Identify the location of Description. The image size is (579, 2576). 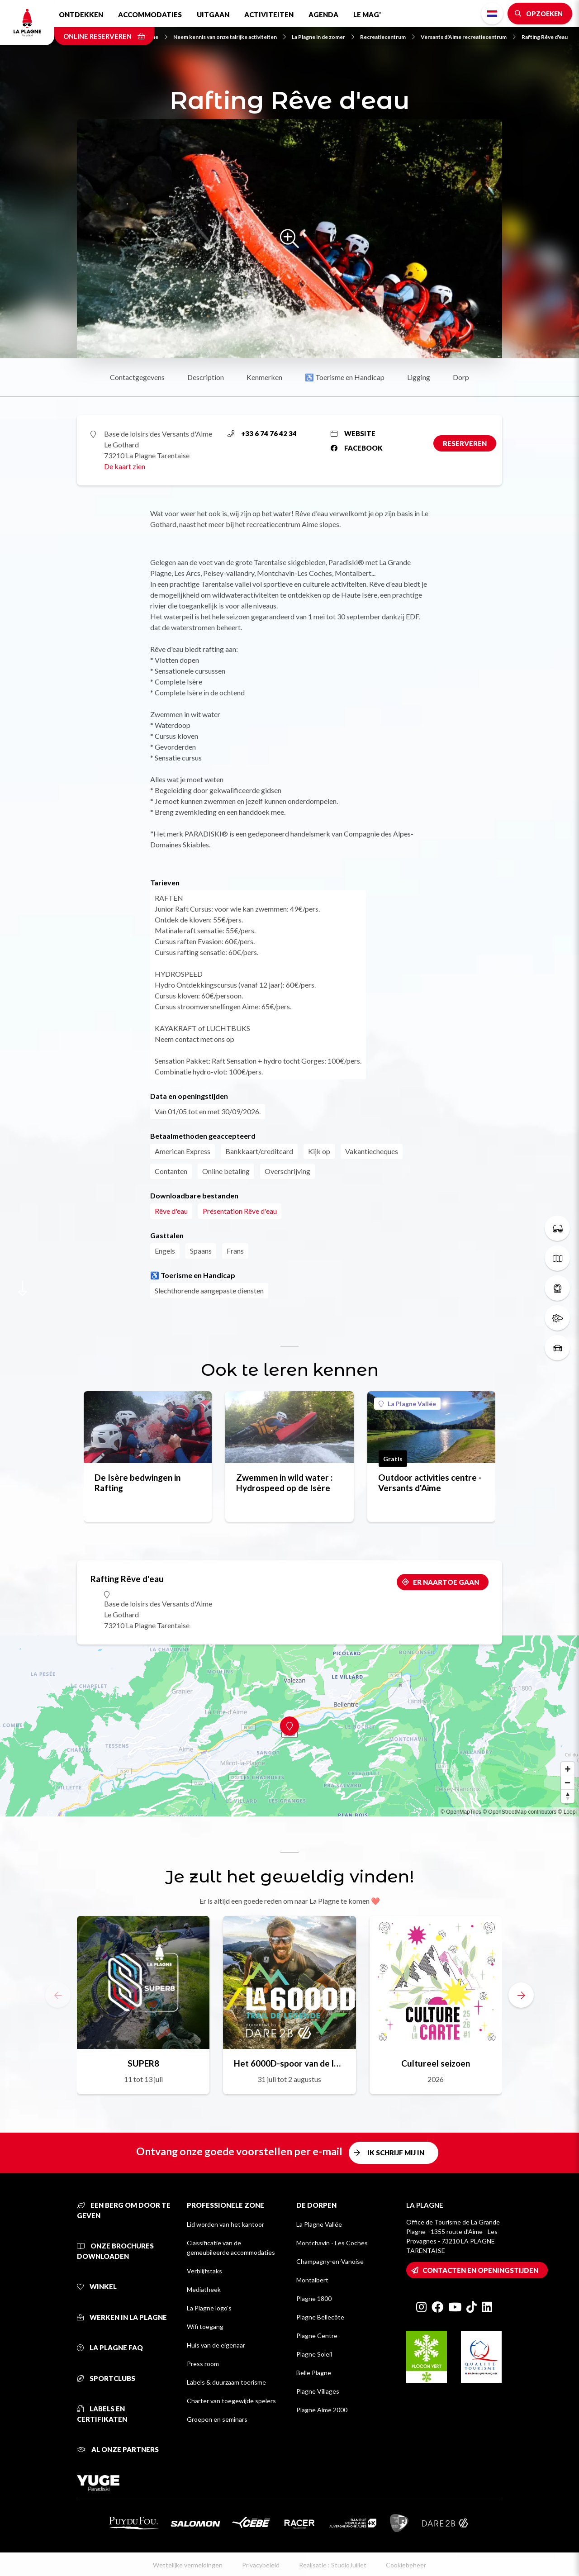
(205, 377).